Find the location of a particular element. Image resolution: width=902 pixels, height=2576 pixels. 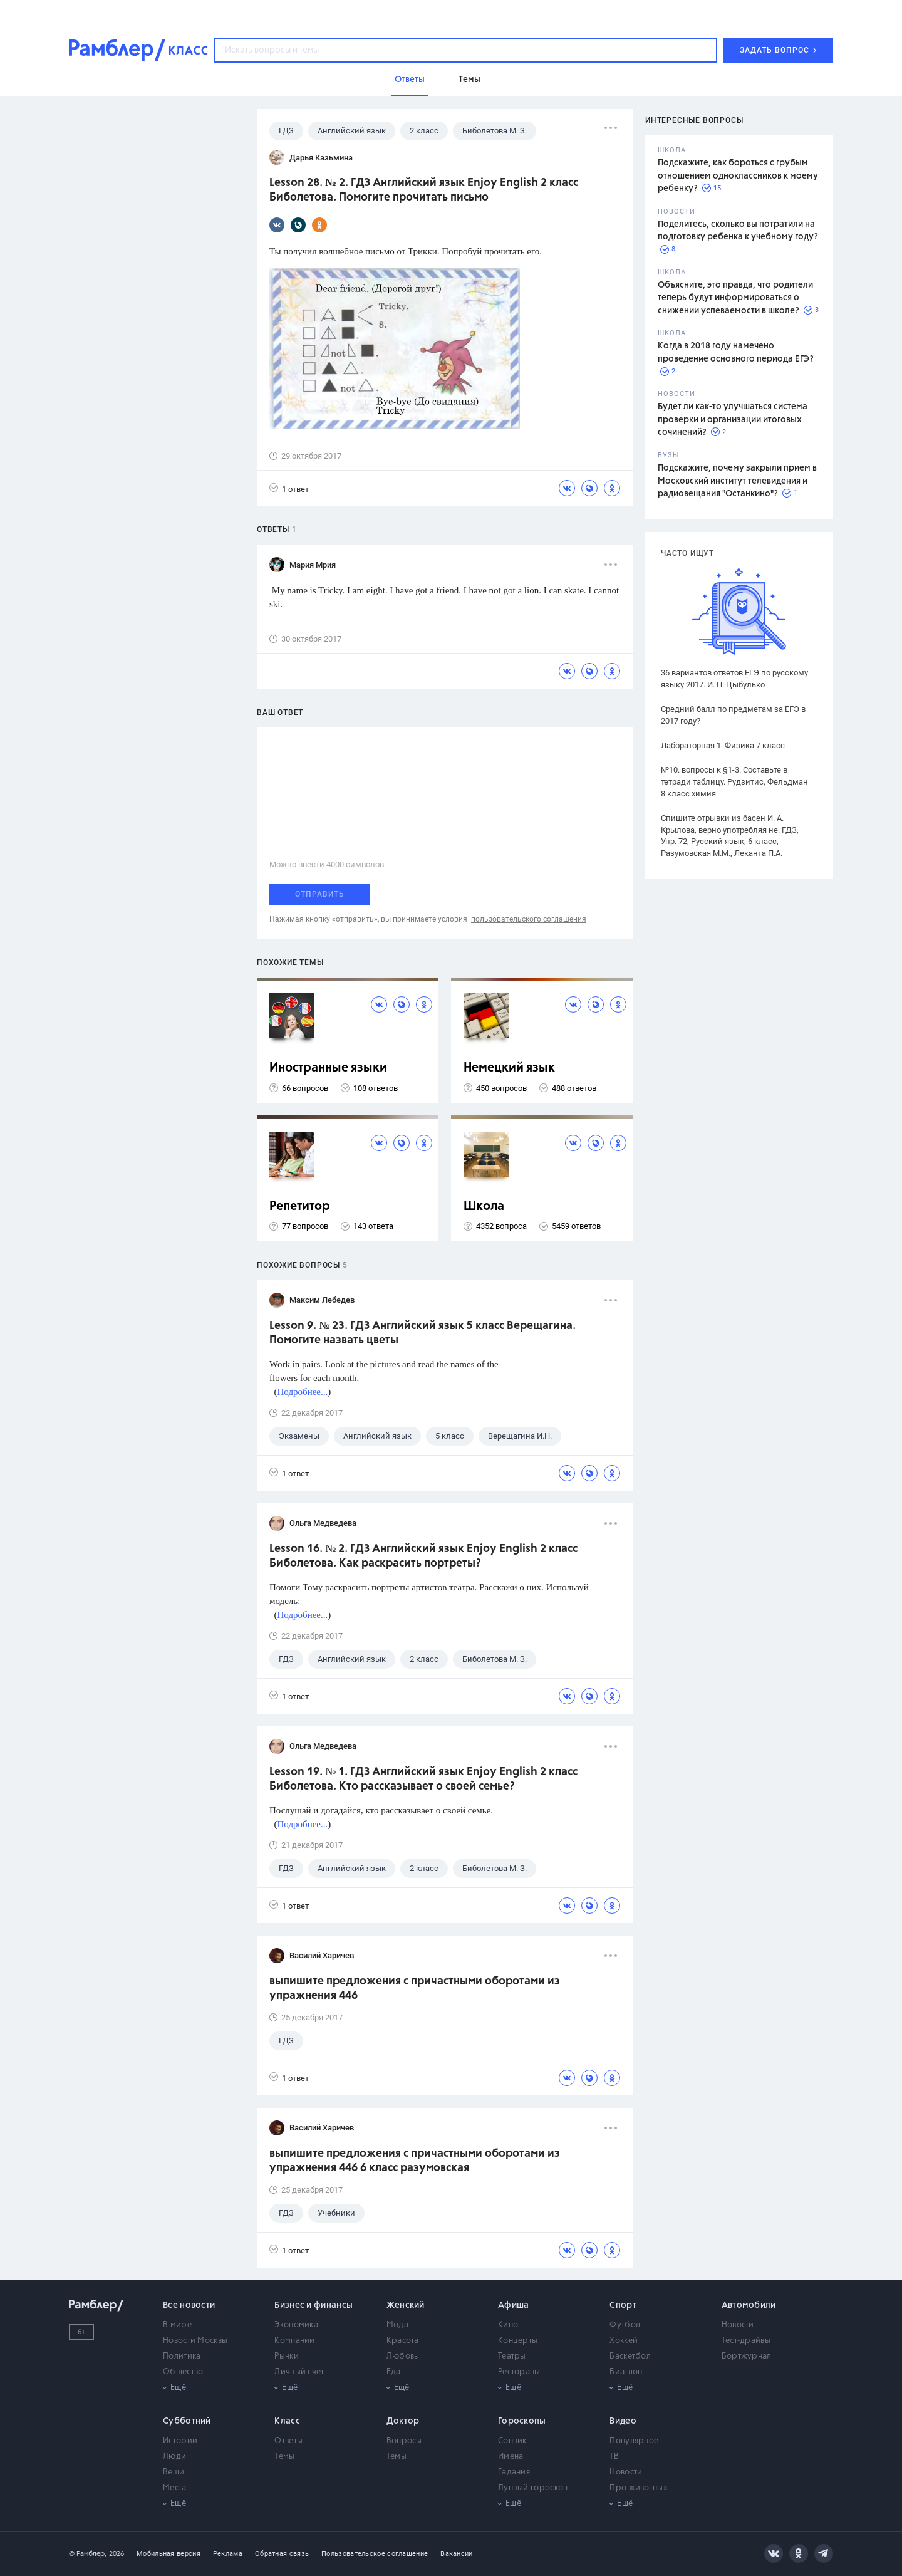

№10. вопросы к §1-3. Составьте в тетради таблицу. Рудзитис, Фельдман 8 класс химия is located at coordinates (734, 781).